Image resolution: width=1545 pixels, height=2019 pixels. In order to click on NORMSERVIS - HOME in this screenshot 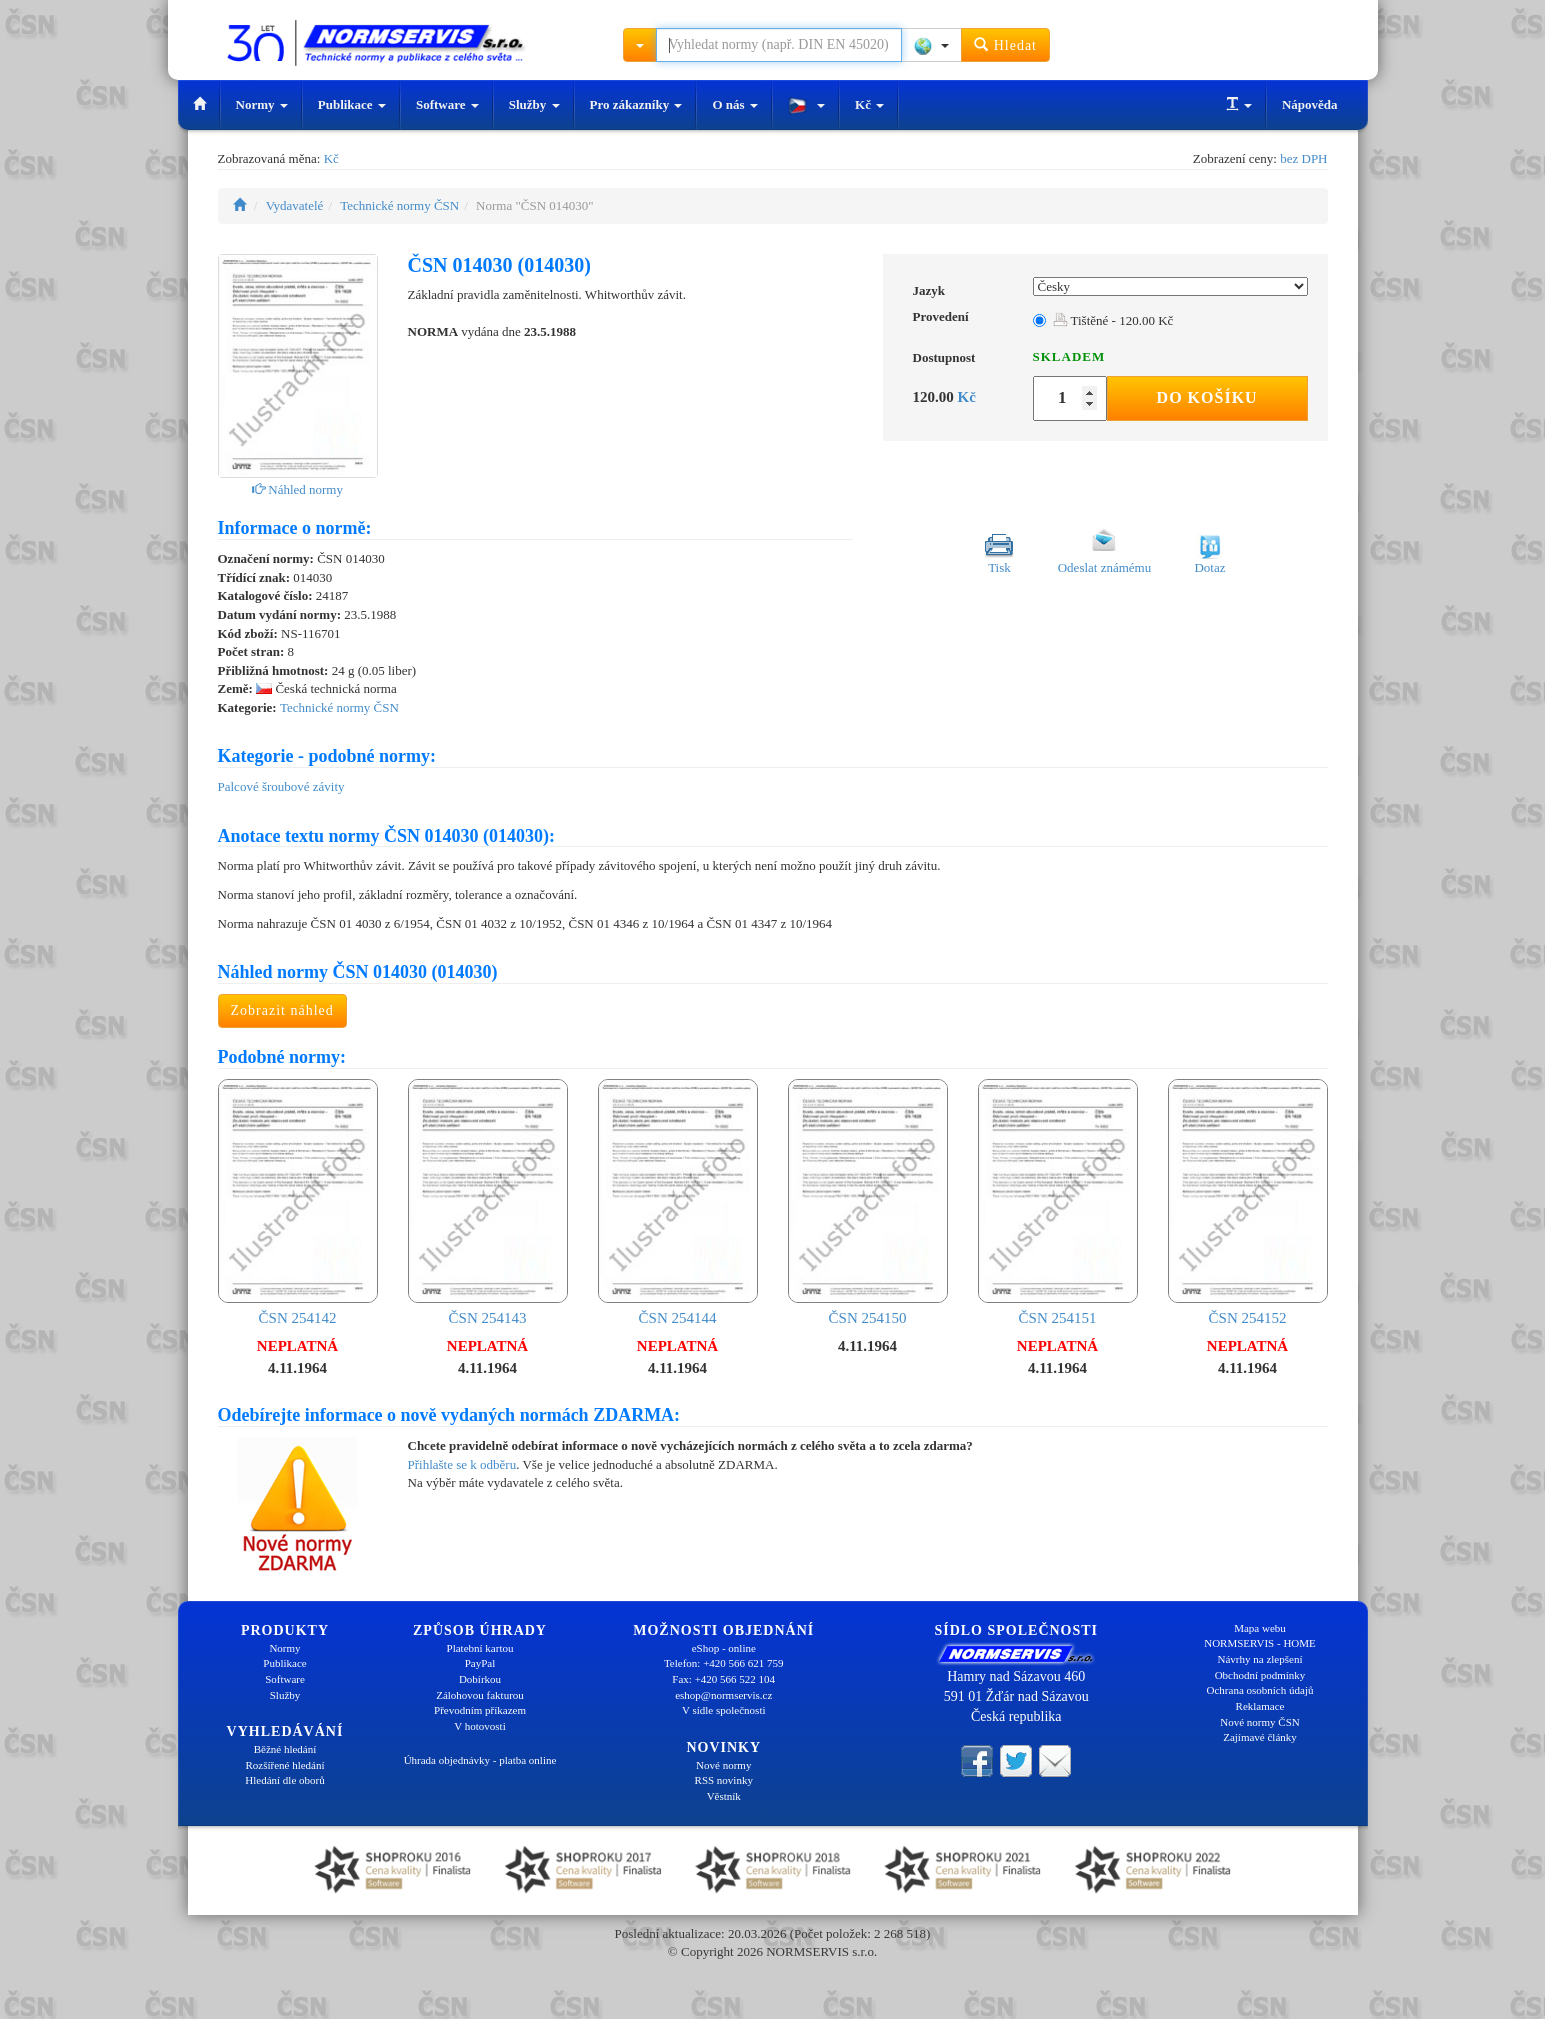, I will do `click(1260, 1643)`.